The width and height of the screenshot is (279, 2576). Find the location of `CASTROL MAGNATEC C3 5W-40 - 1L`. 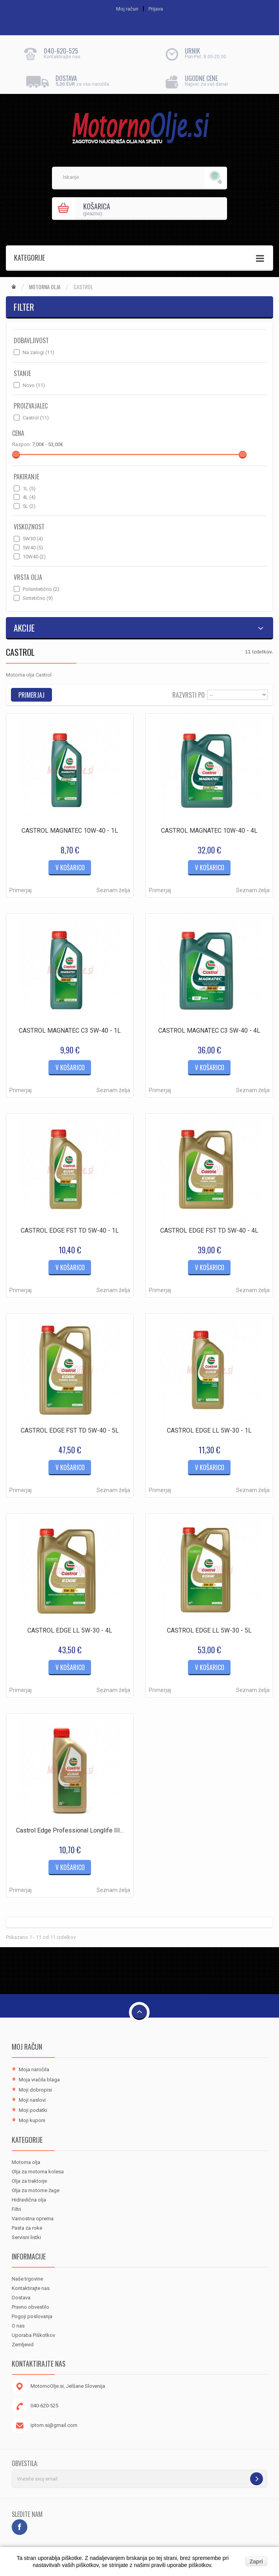

CASTROL MAGNATEC C3 5W-40 - 1L is located at coordinates (70, 1030).